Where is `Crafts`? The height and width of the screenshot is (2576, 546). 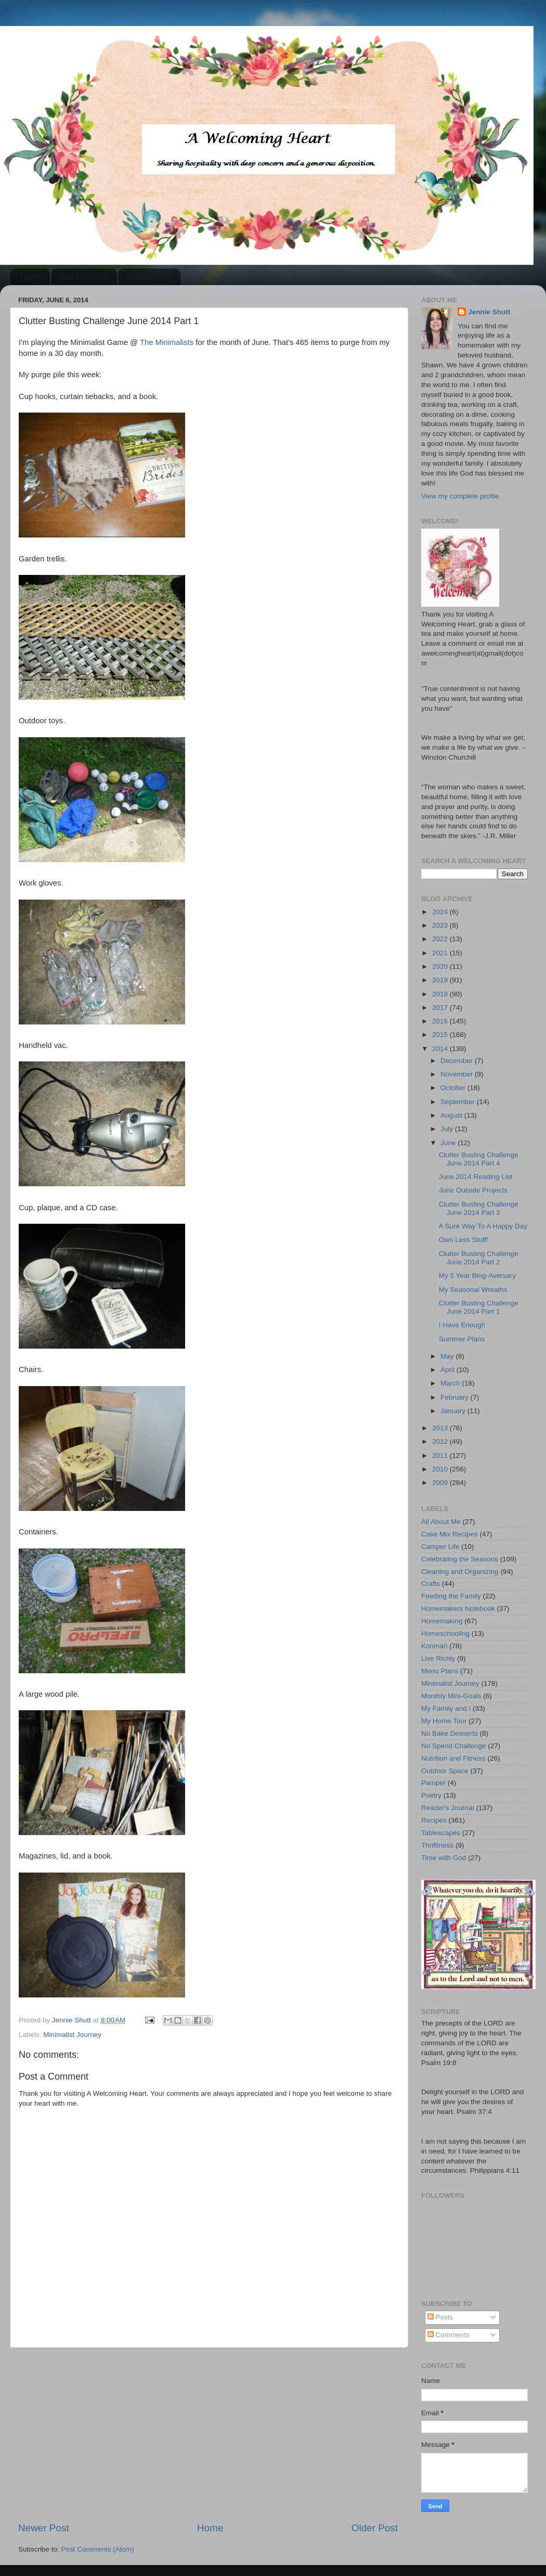
Crafts is located at coordinates (430, 1583).